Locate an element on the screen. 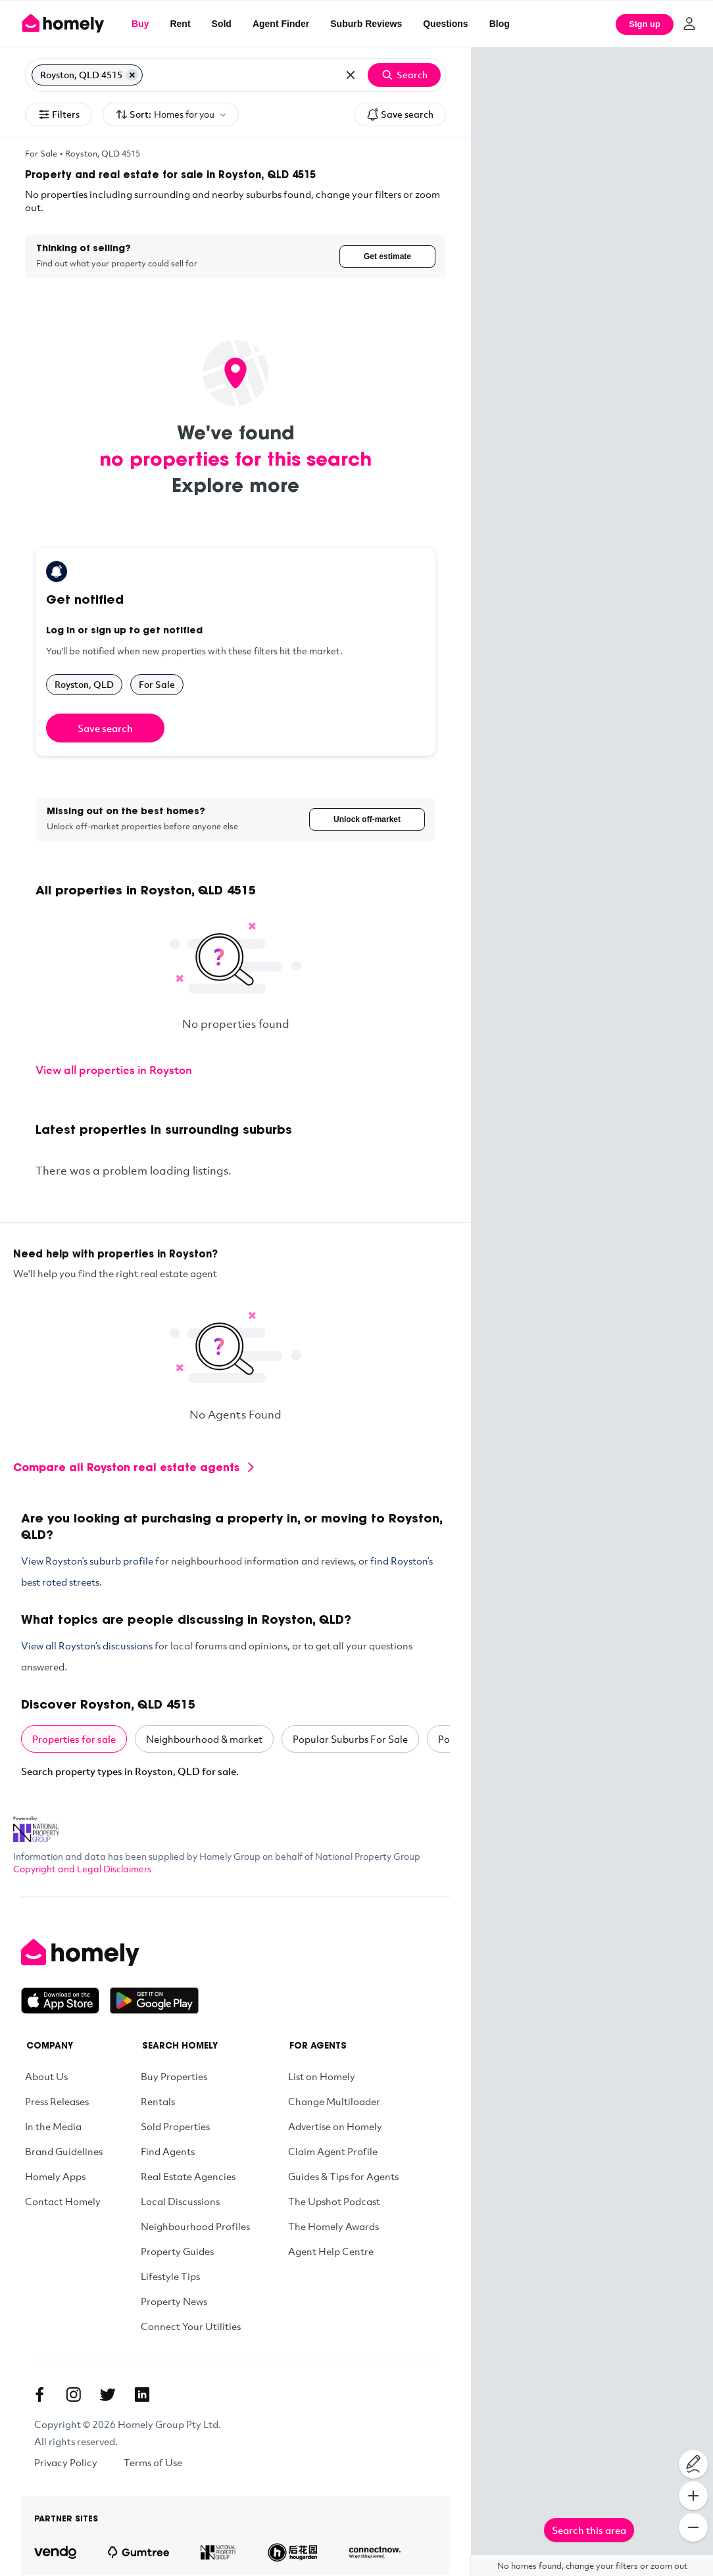 This screenshot has height=2576, width=713. Change Multiloader is located at coordinates (334, 2102).